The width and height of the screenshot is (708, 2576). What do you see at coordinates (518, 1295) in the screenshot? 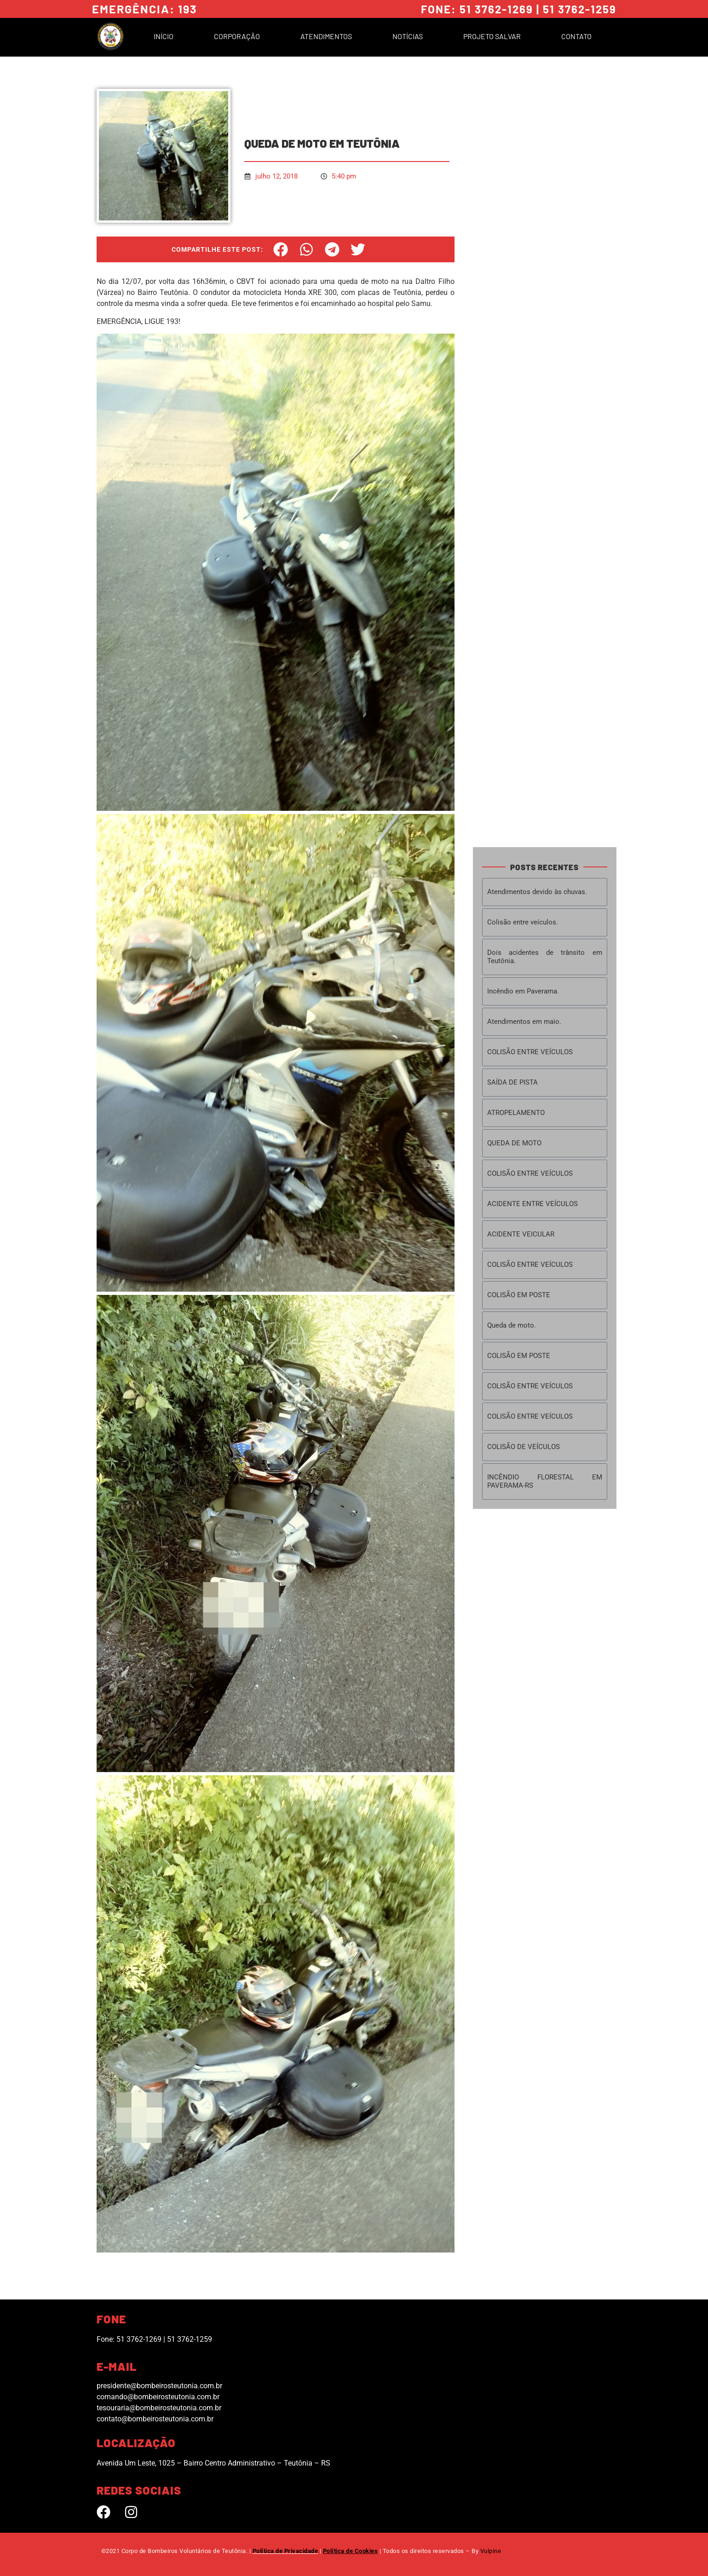
I see `COLISÃO EM POSTE` at bounding box center [518, 1295].